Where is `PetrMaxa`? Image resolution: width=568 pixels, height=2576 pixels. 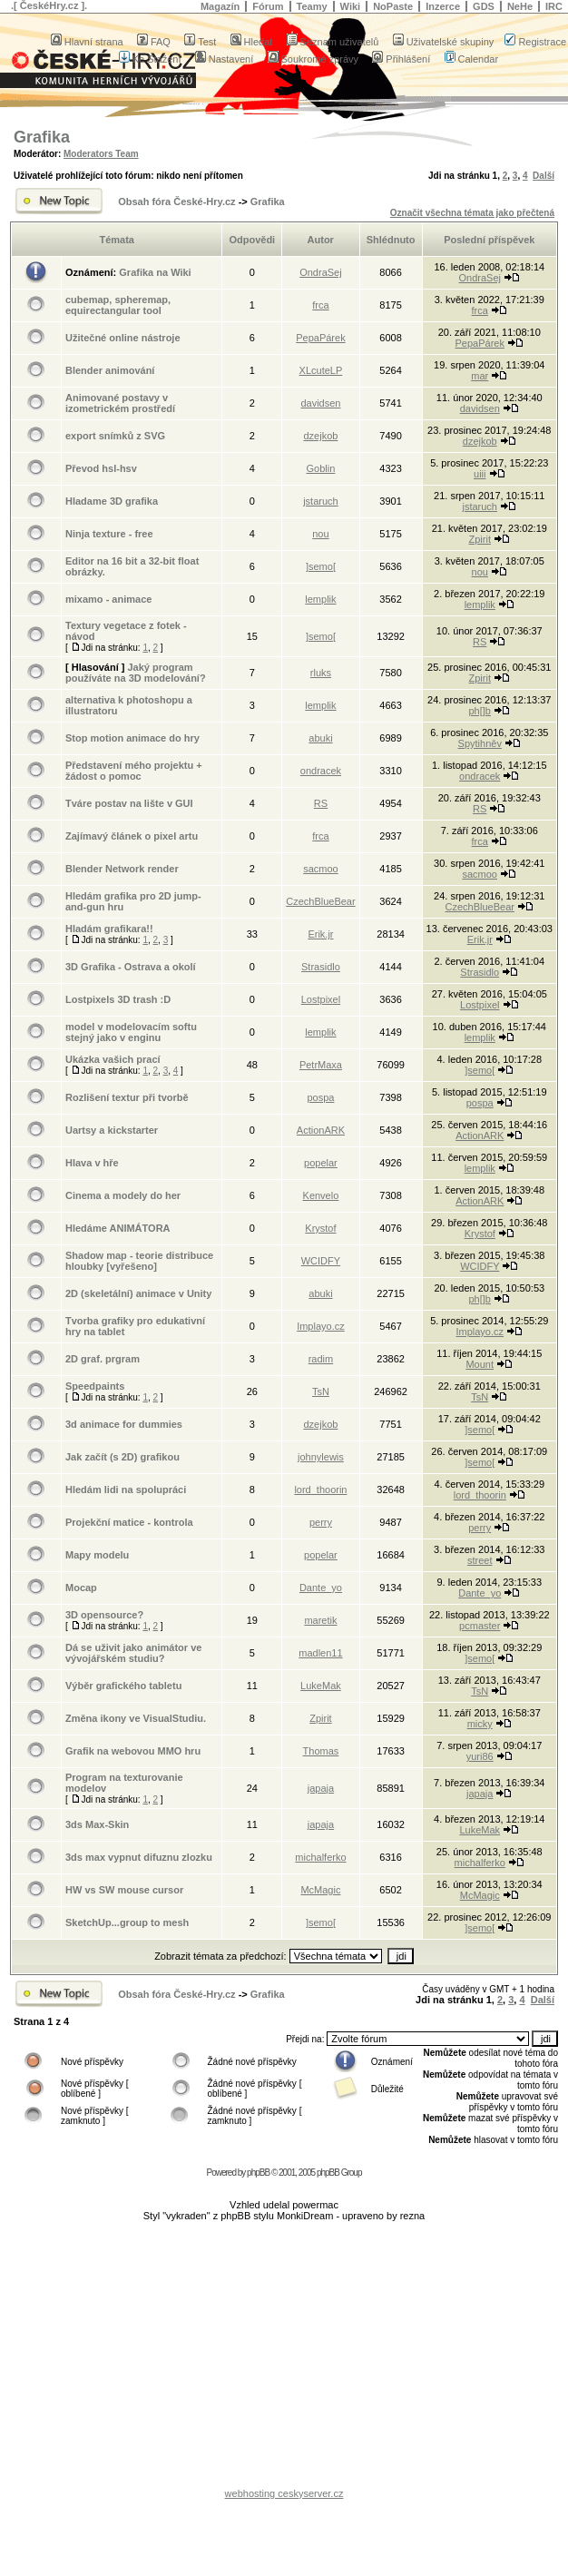
PetrMaxa is located at coordinates (320, 1064).